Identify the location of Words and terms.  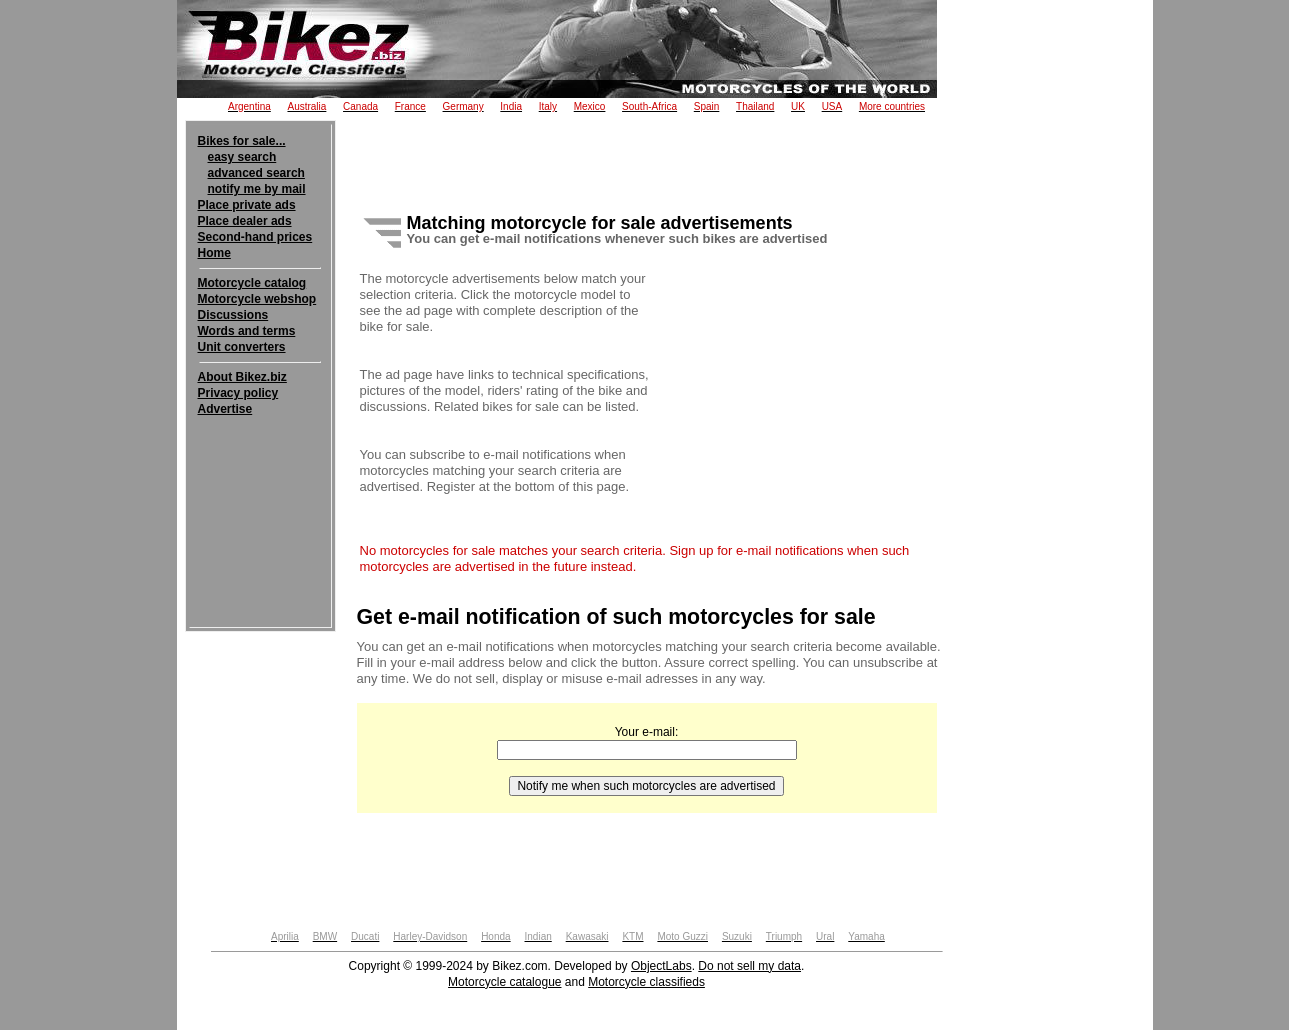
(247, 331).